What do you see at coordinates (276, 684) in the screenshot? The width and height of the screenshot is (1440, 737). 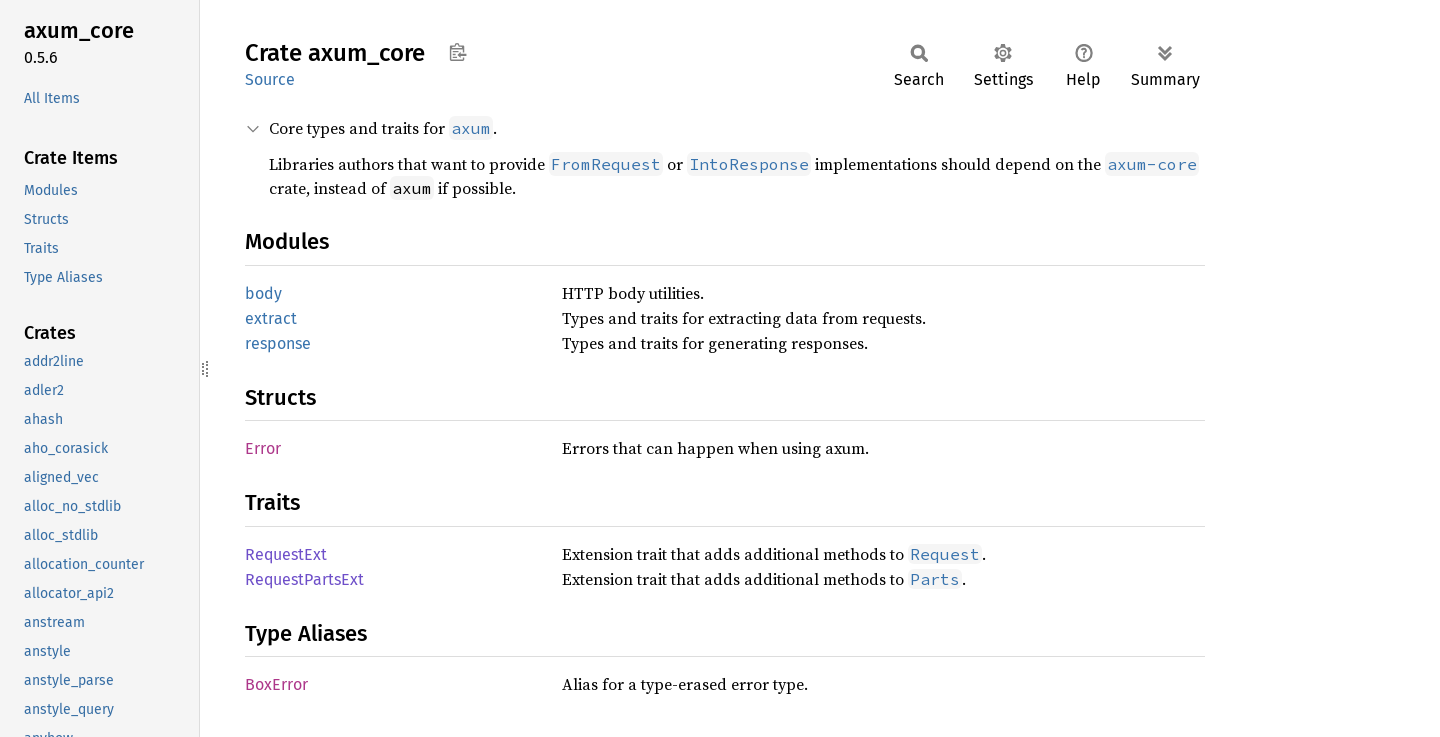 I see `BoxError` at bounding box center [276, 684].